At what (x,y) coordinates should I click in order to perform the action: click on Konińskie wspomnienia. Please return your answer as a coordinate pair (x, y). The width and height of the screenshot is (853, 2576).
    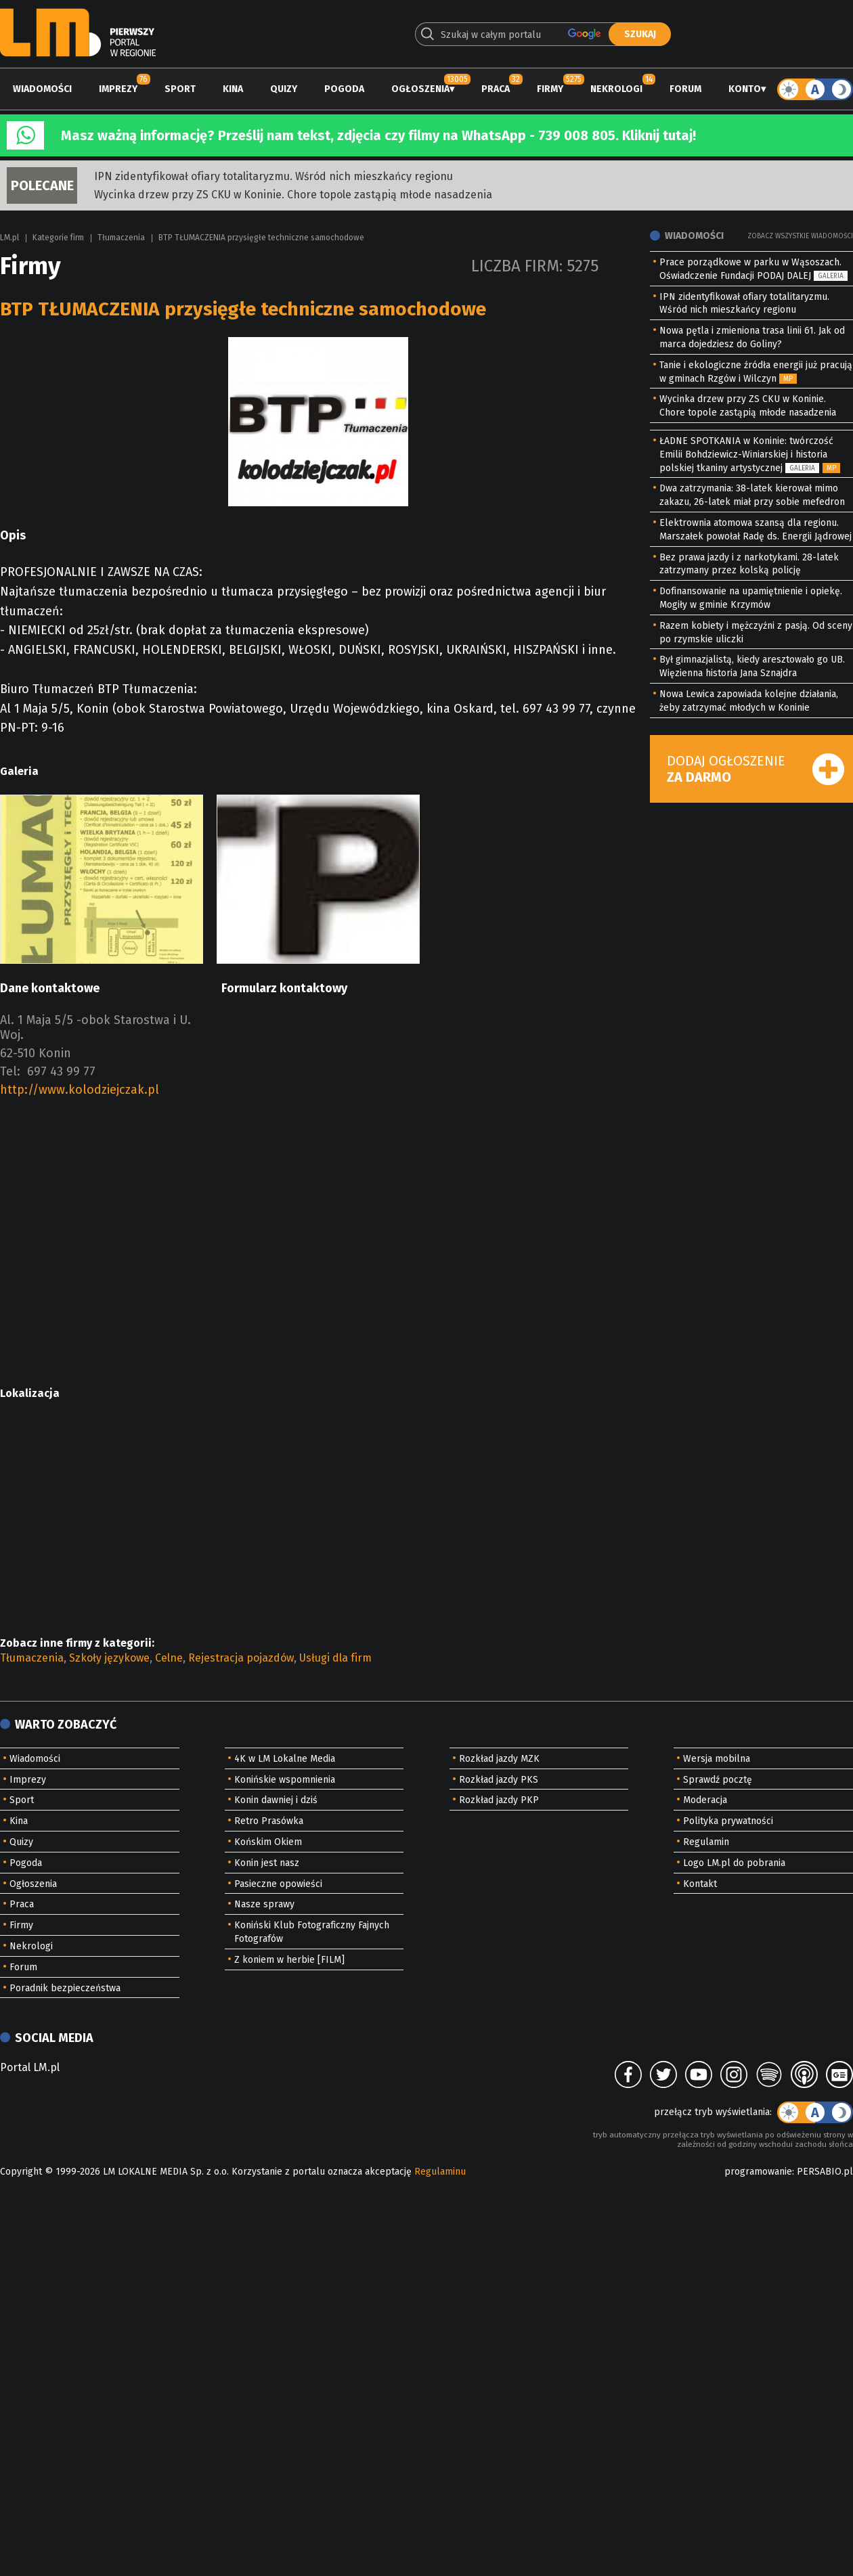
    Looking at the image, I should click on (284, 1779).